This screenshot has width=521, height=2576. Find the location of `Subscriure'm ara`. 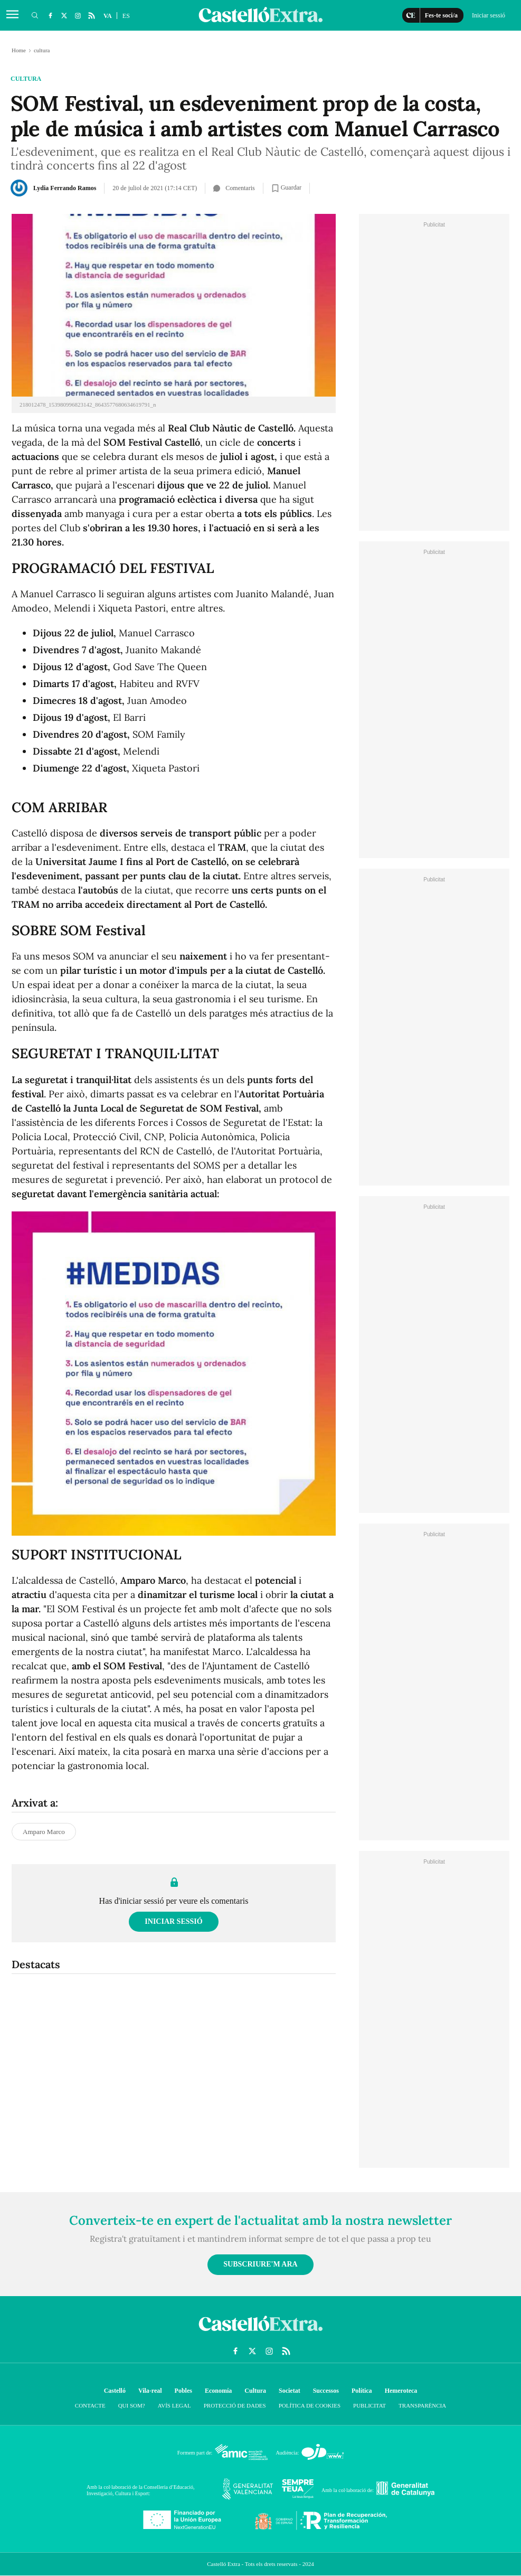

Subscriure'm ara is located at coordinates (260, 2264).